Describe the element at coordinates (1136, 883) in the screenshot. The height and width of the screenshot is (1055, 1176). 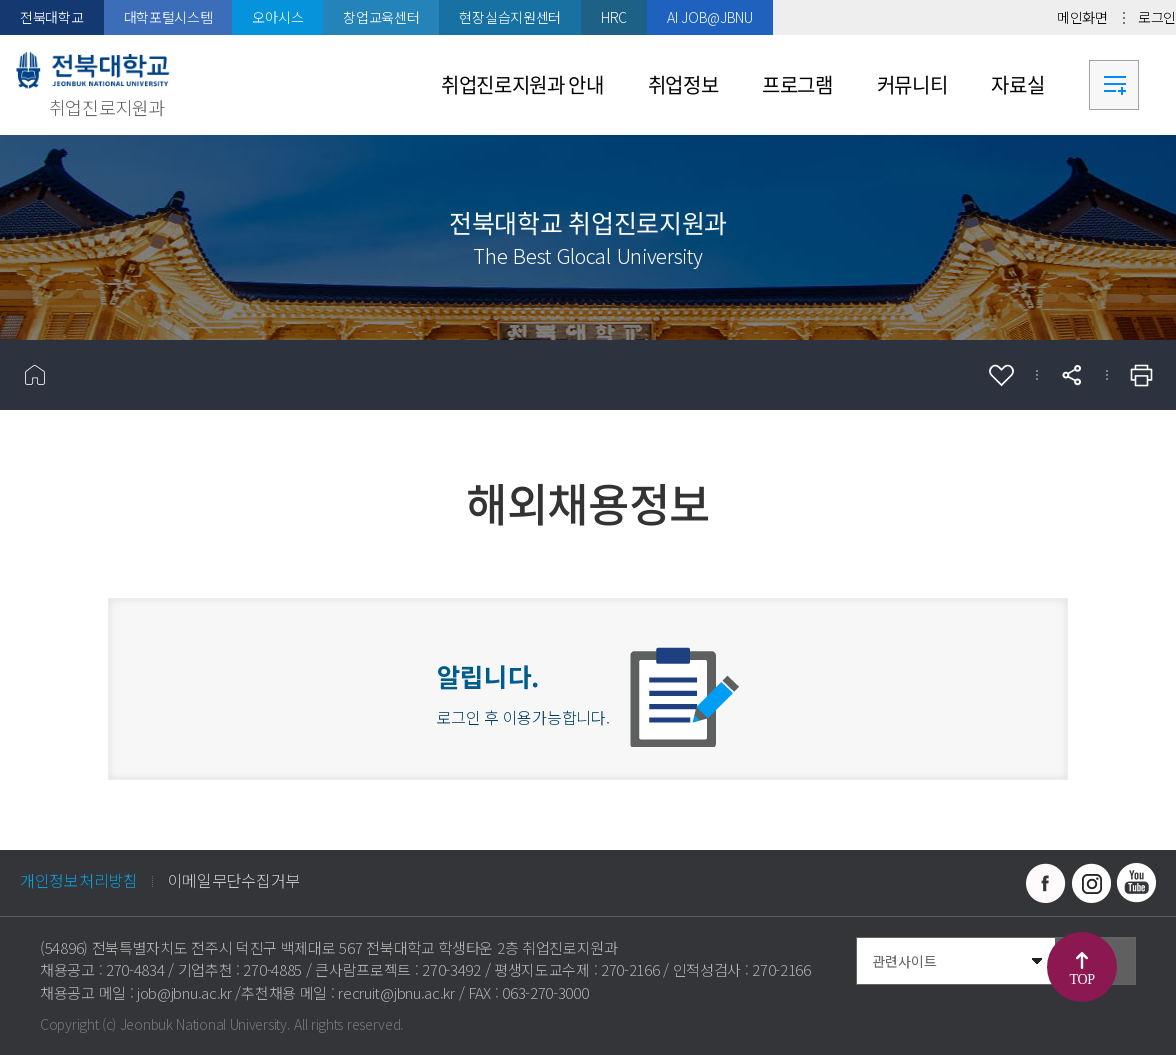
I see `유투브 바로가기` at that location.